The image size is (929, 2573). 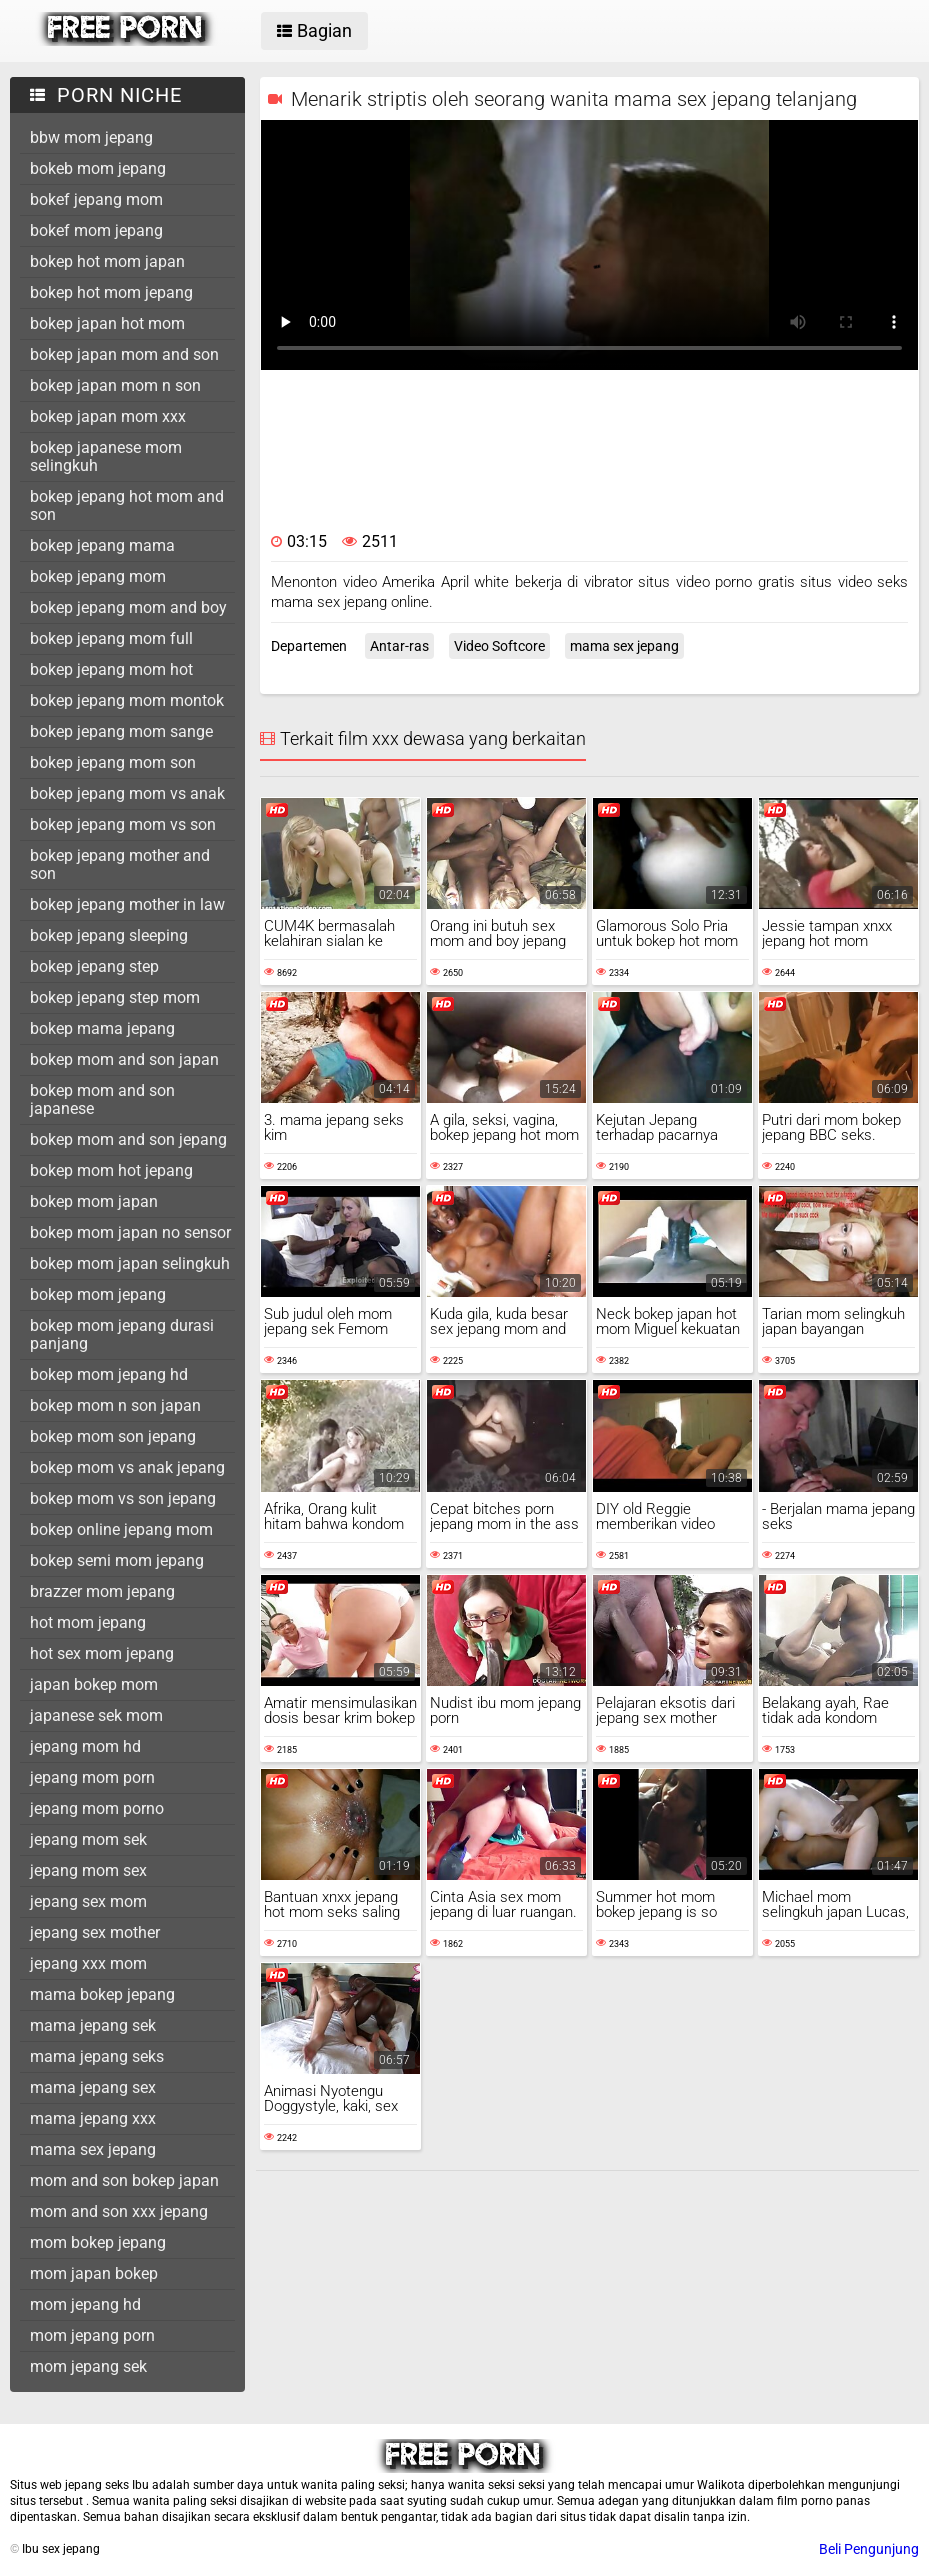 I want to click on bokep mom and son japan, so click(x=124, y=1059).